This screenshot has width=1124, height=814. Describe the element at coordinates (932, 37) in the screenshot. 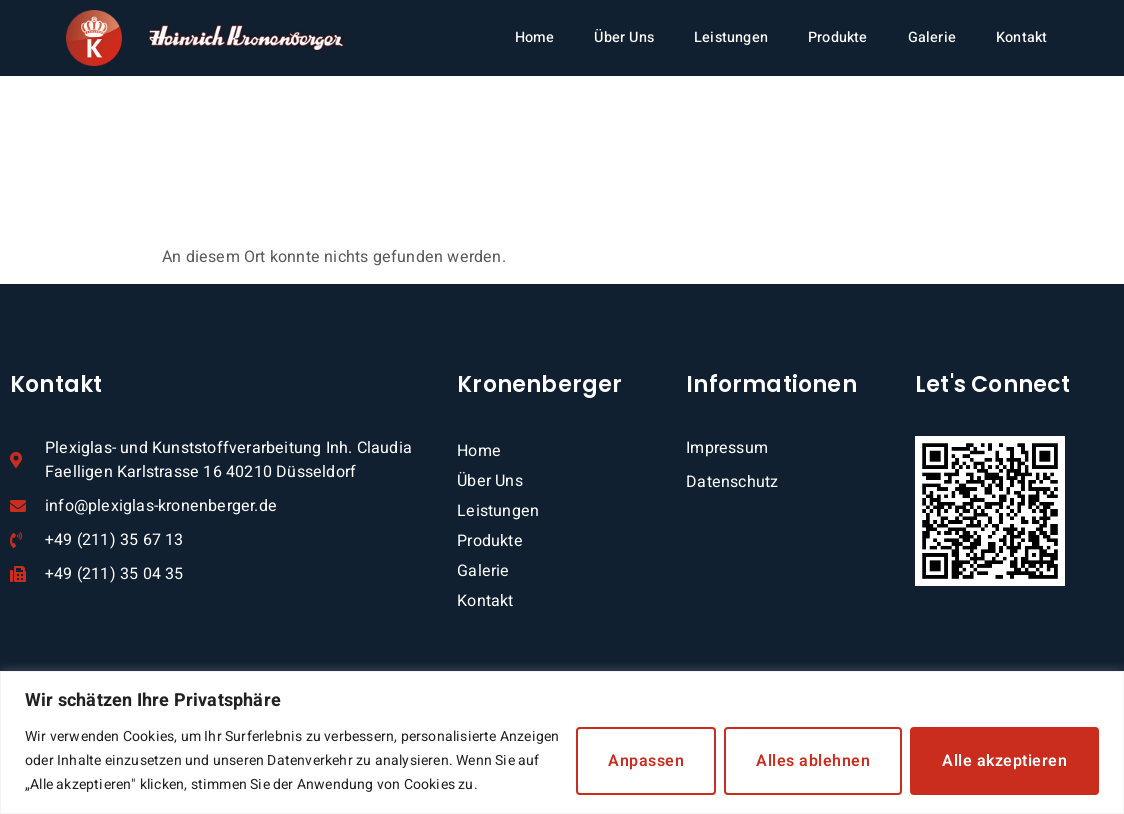

I see `Galerie` at that location.